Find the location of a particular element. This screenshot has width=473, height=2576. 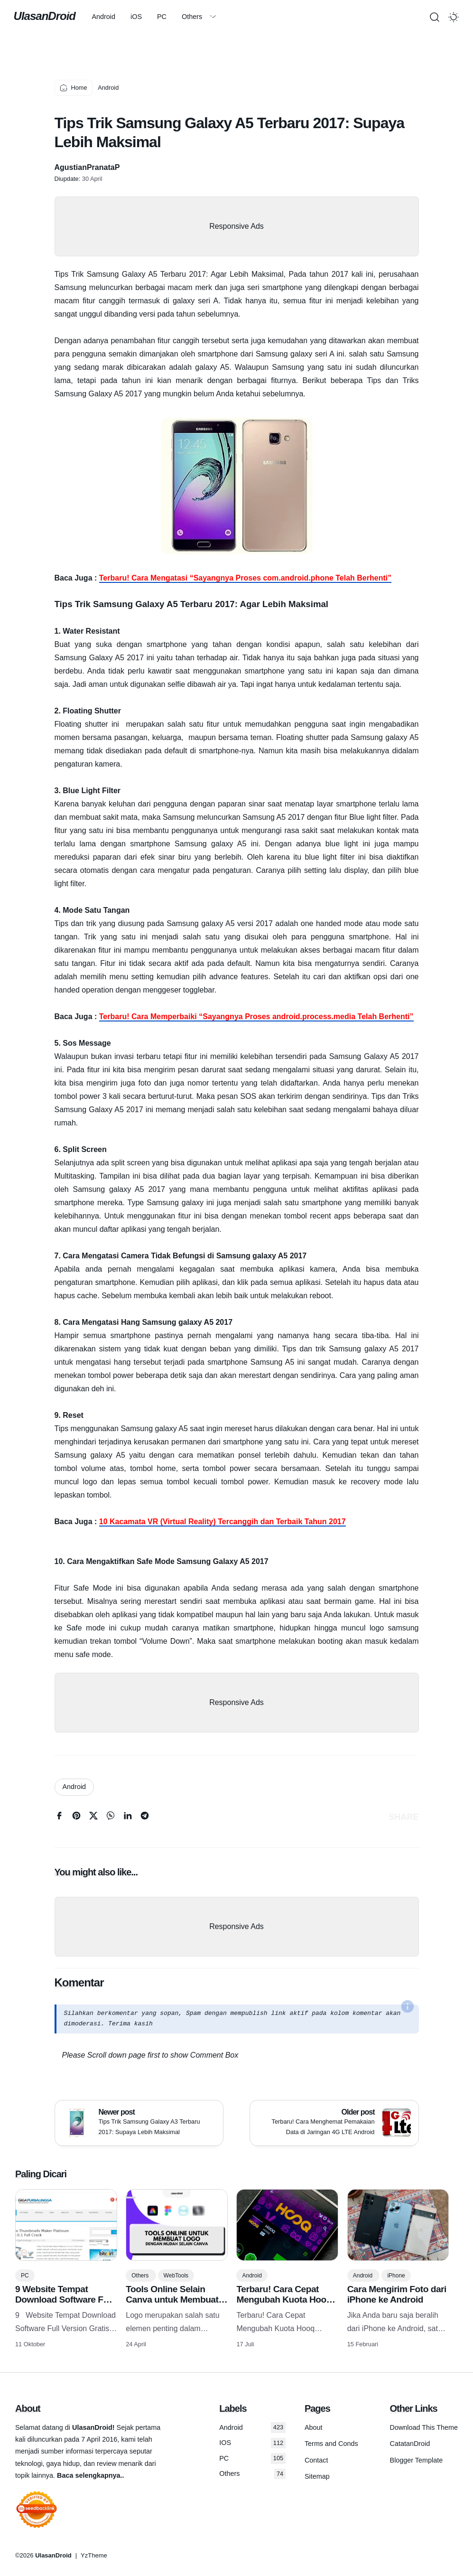

IOS is located at coordinates (252, 2443).